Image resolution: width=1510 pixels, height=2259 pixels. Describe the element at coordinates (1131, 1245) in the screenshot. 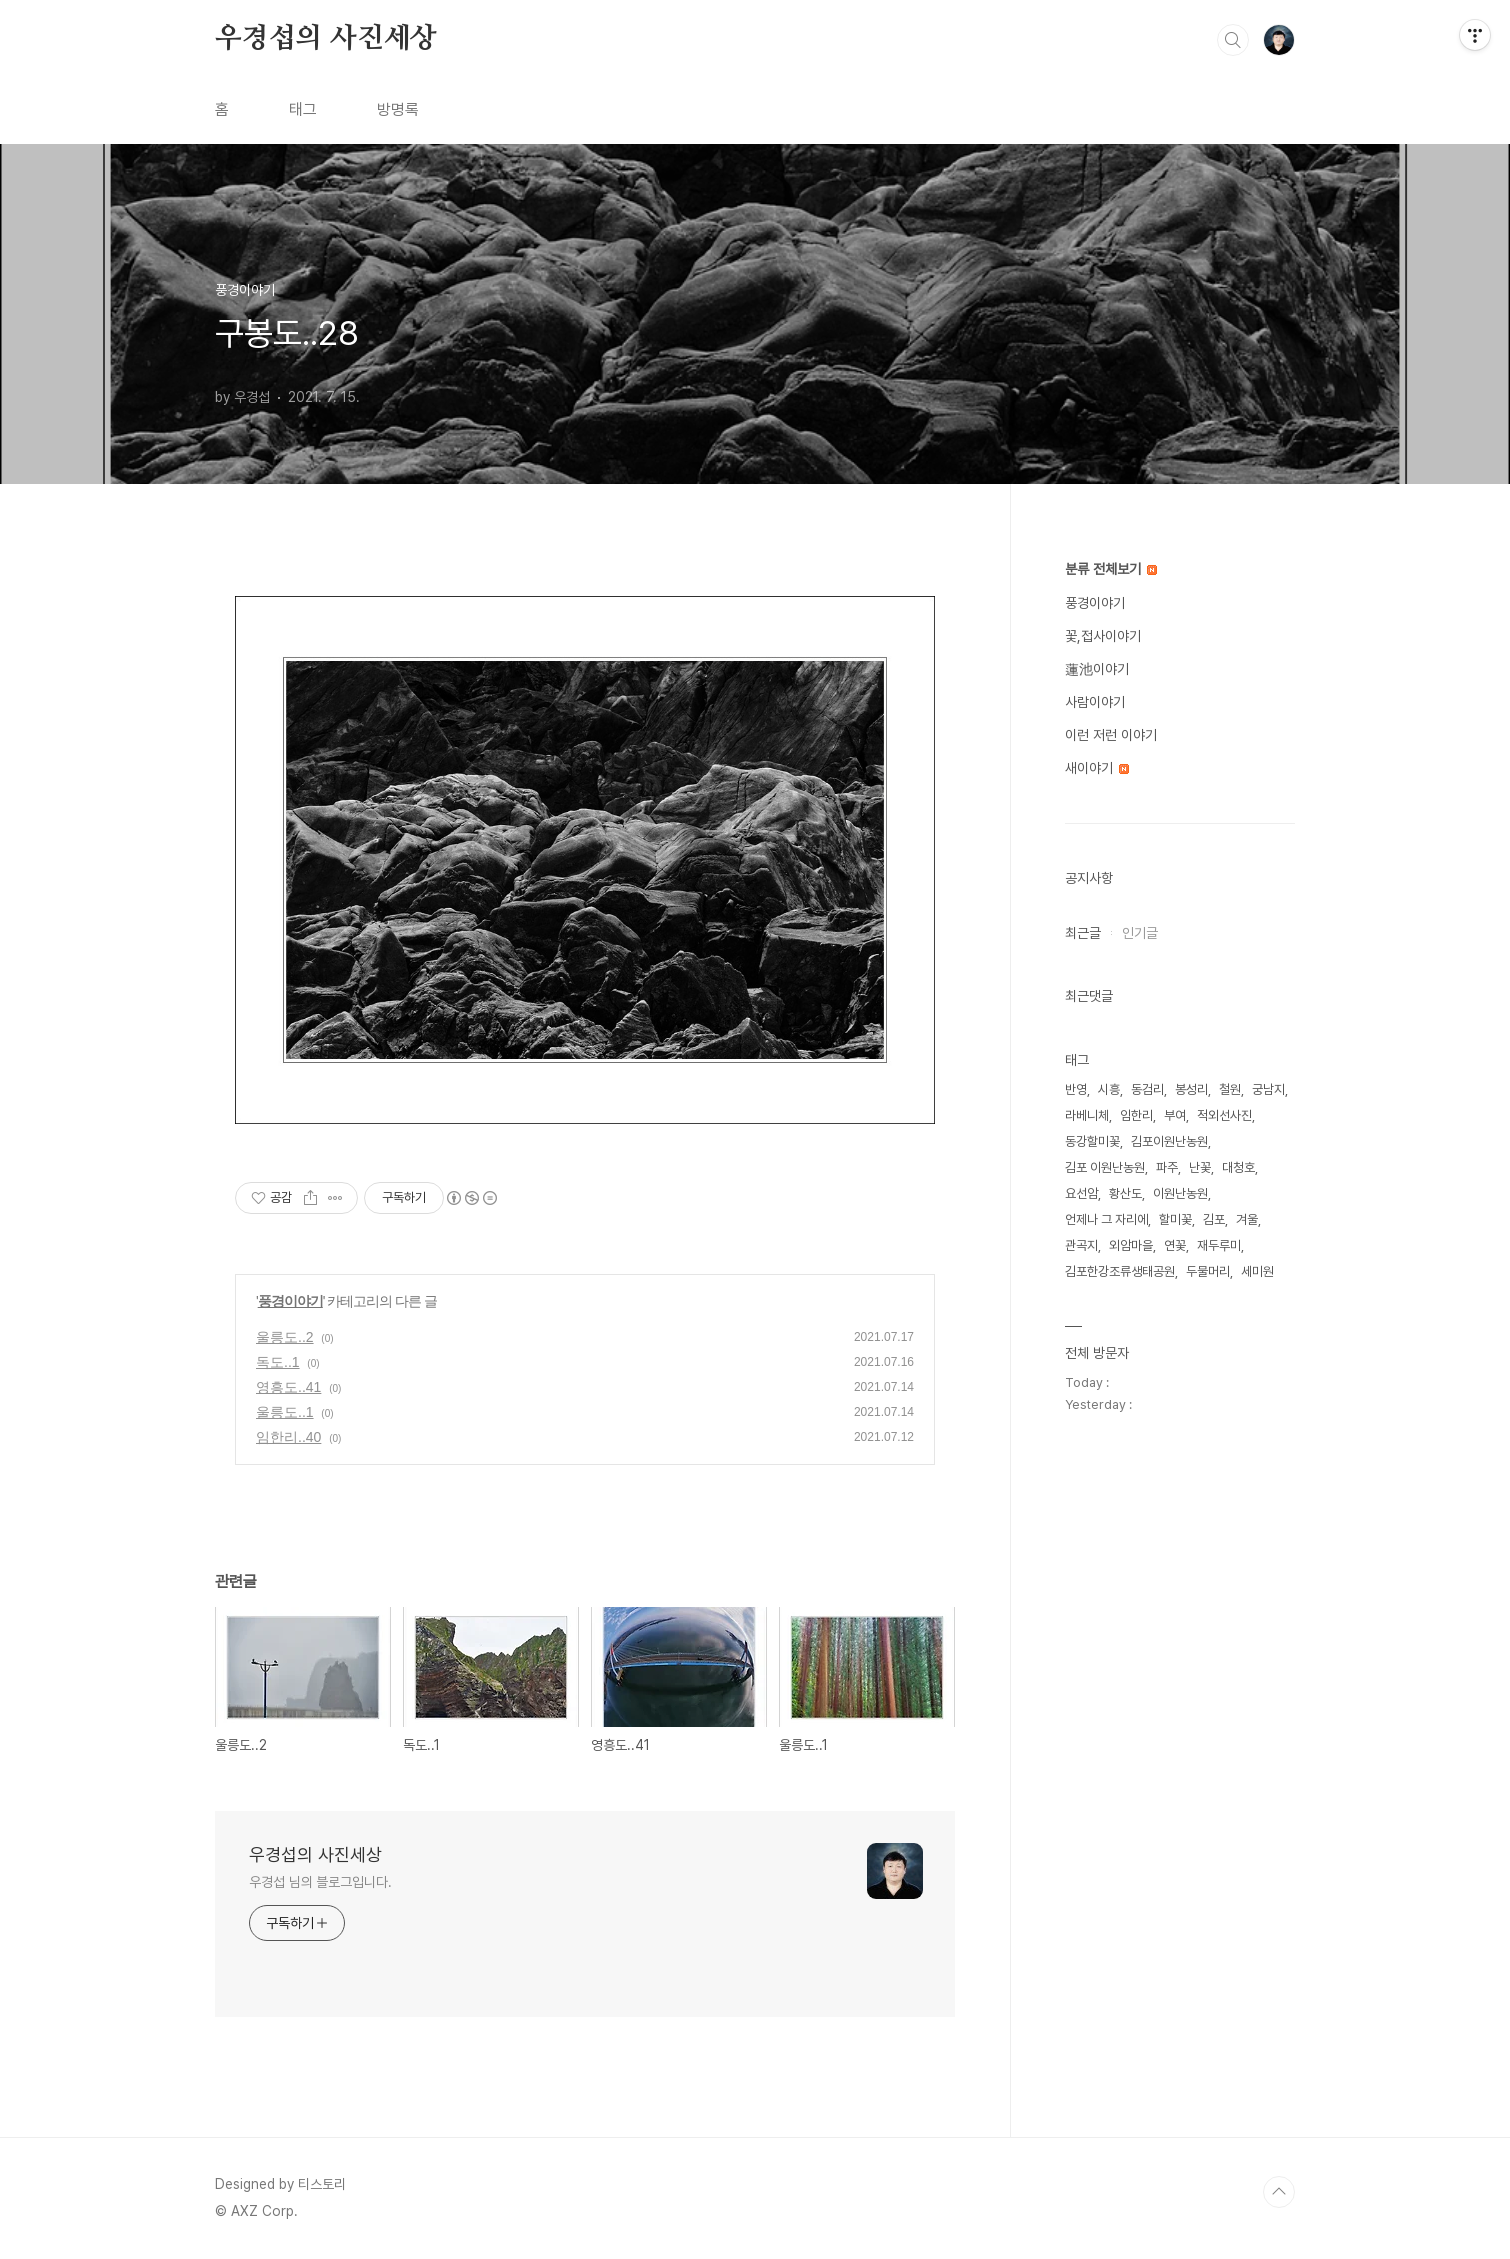

I see `외암마을` at that location.